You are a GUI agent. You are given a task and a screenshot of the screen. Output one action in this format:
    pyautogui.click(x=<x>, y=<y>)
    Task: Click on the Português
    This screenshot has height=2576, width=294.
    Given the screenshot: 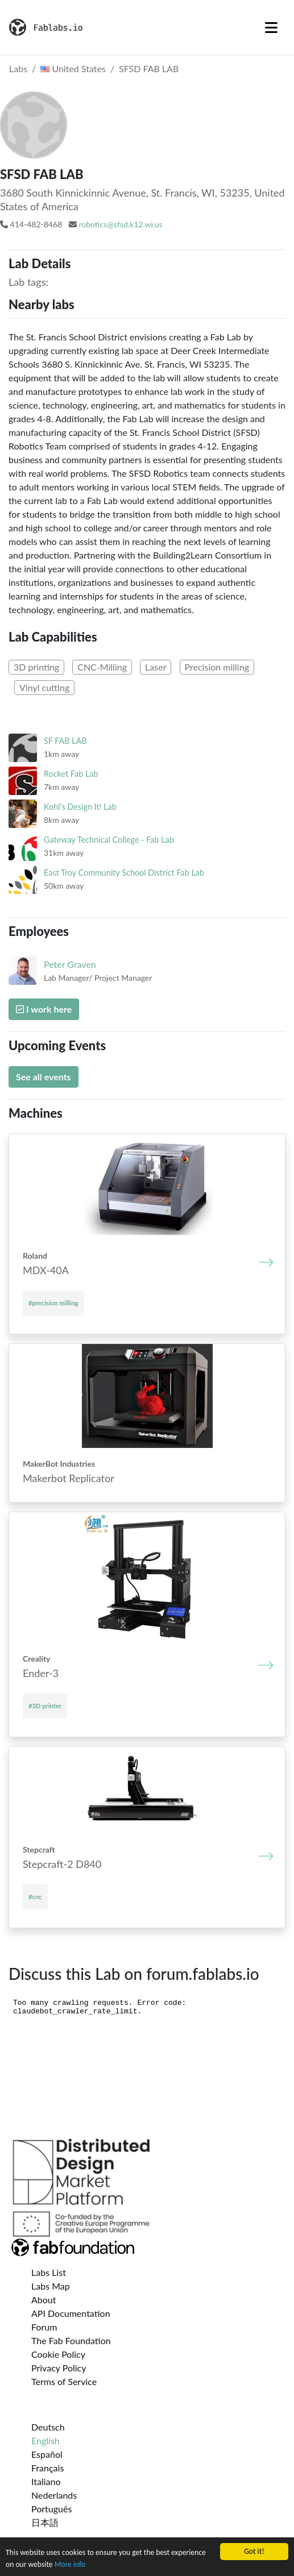 What is the action you would take?
    pyautogui.click(x=51, y=2508)
    